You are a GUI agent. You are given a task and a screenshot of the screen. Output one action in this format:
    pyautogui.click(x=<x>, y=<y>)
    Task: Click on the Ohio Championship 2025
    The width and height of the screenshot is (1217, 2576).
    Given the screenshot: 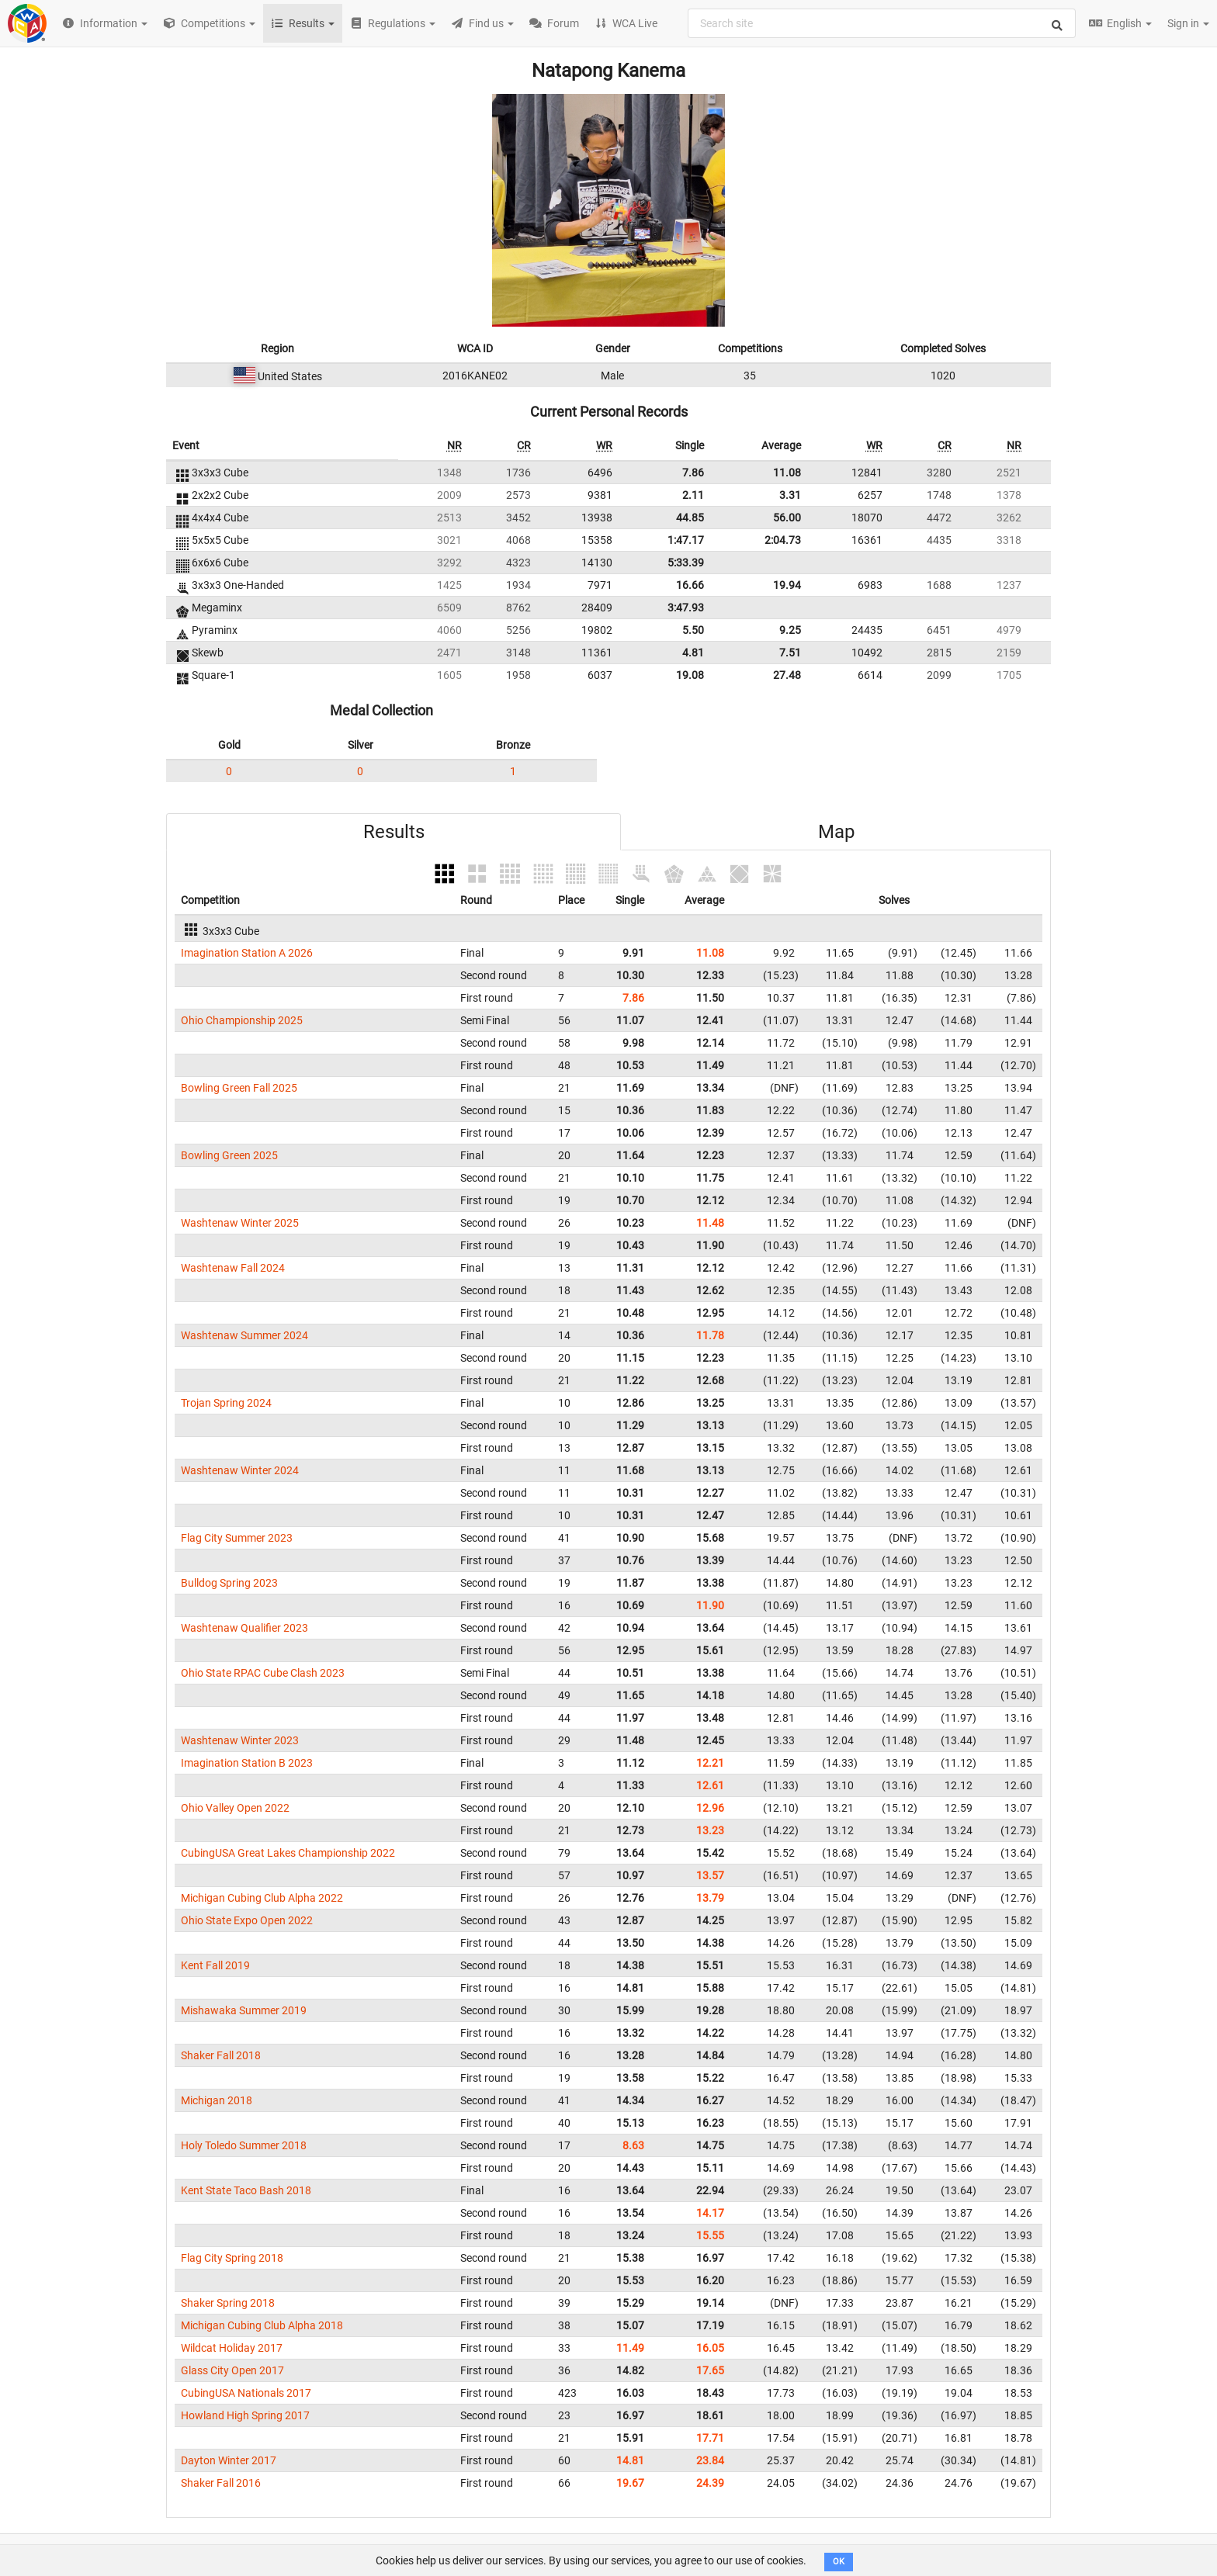 What is the action you would take?
    pyautogui.click(x=242, y=1020)
    